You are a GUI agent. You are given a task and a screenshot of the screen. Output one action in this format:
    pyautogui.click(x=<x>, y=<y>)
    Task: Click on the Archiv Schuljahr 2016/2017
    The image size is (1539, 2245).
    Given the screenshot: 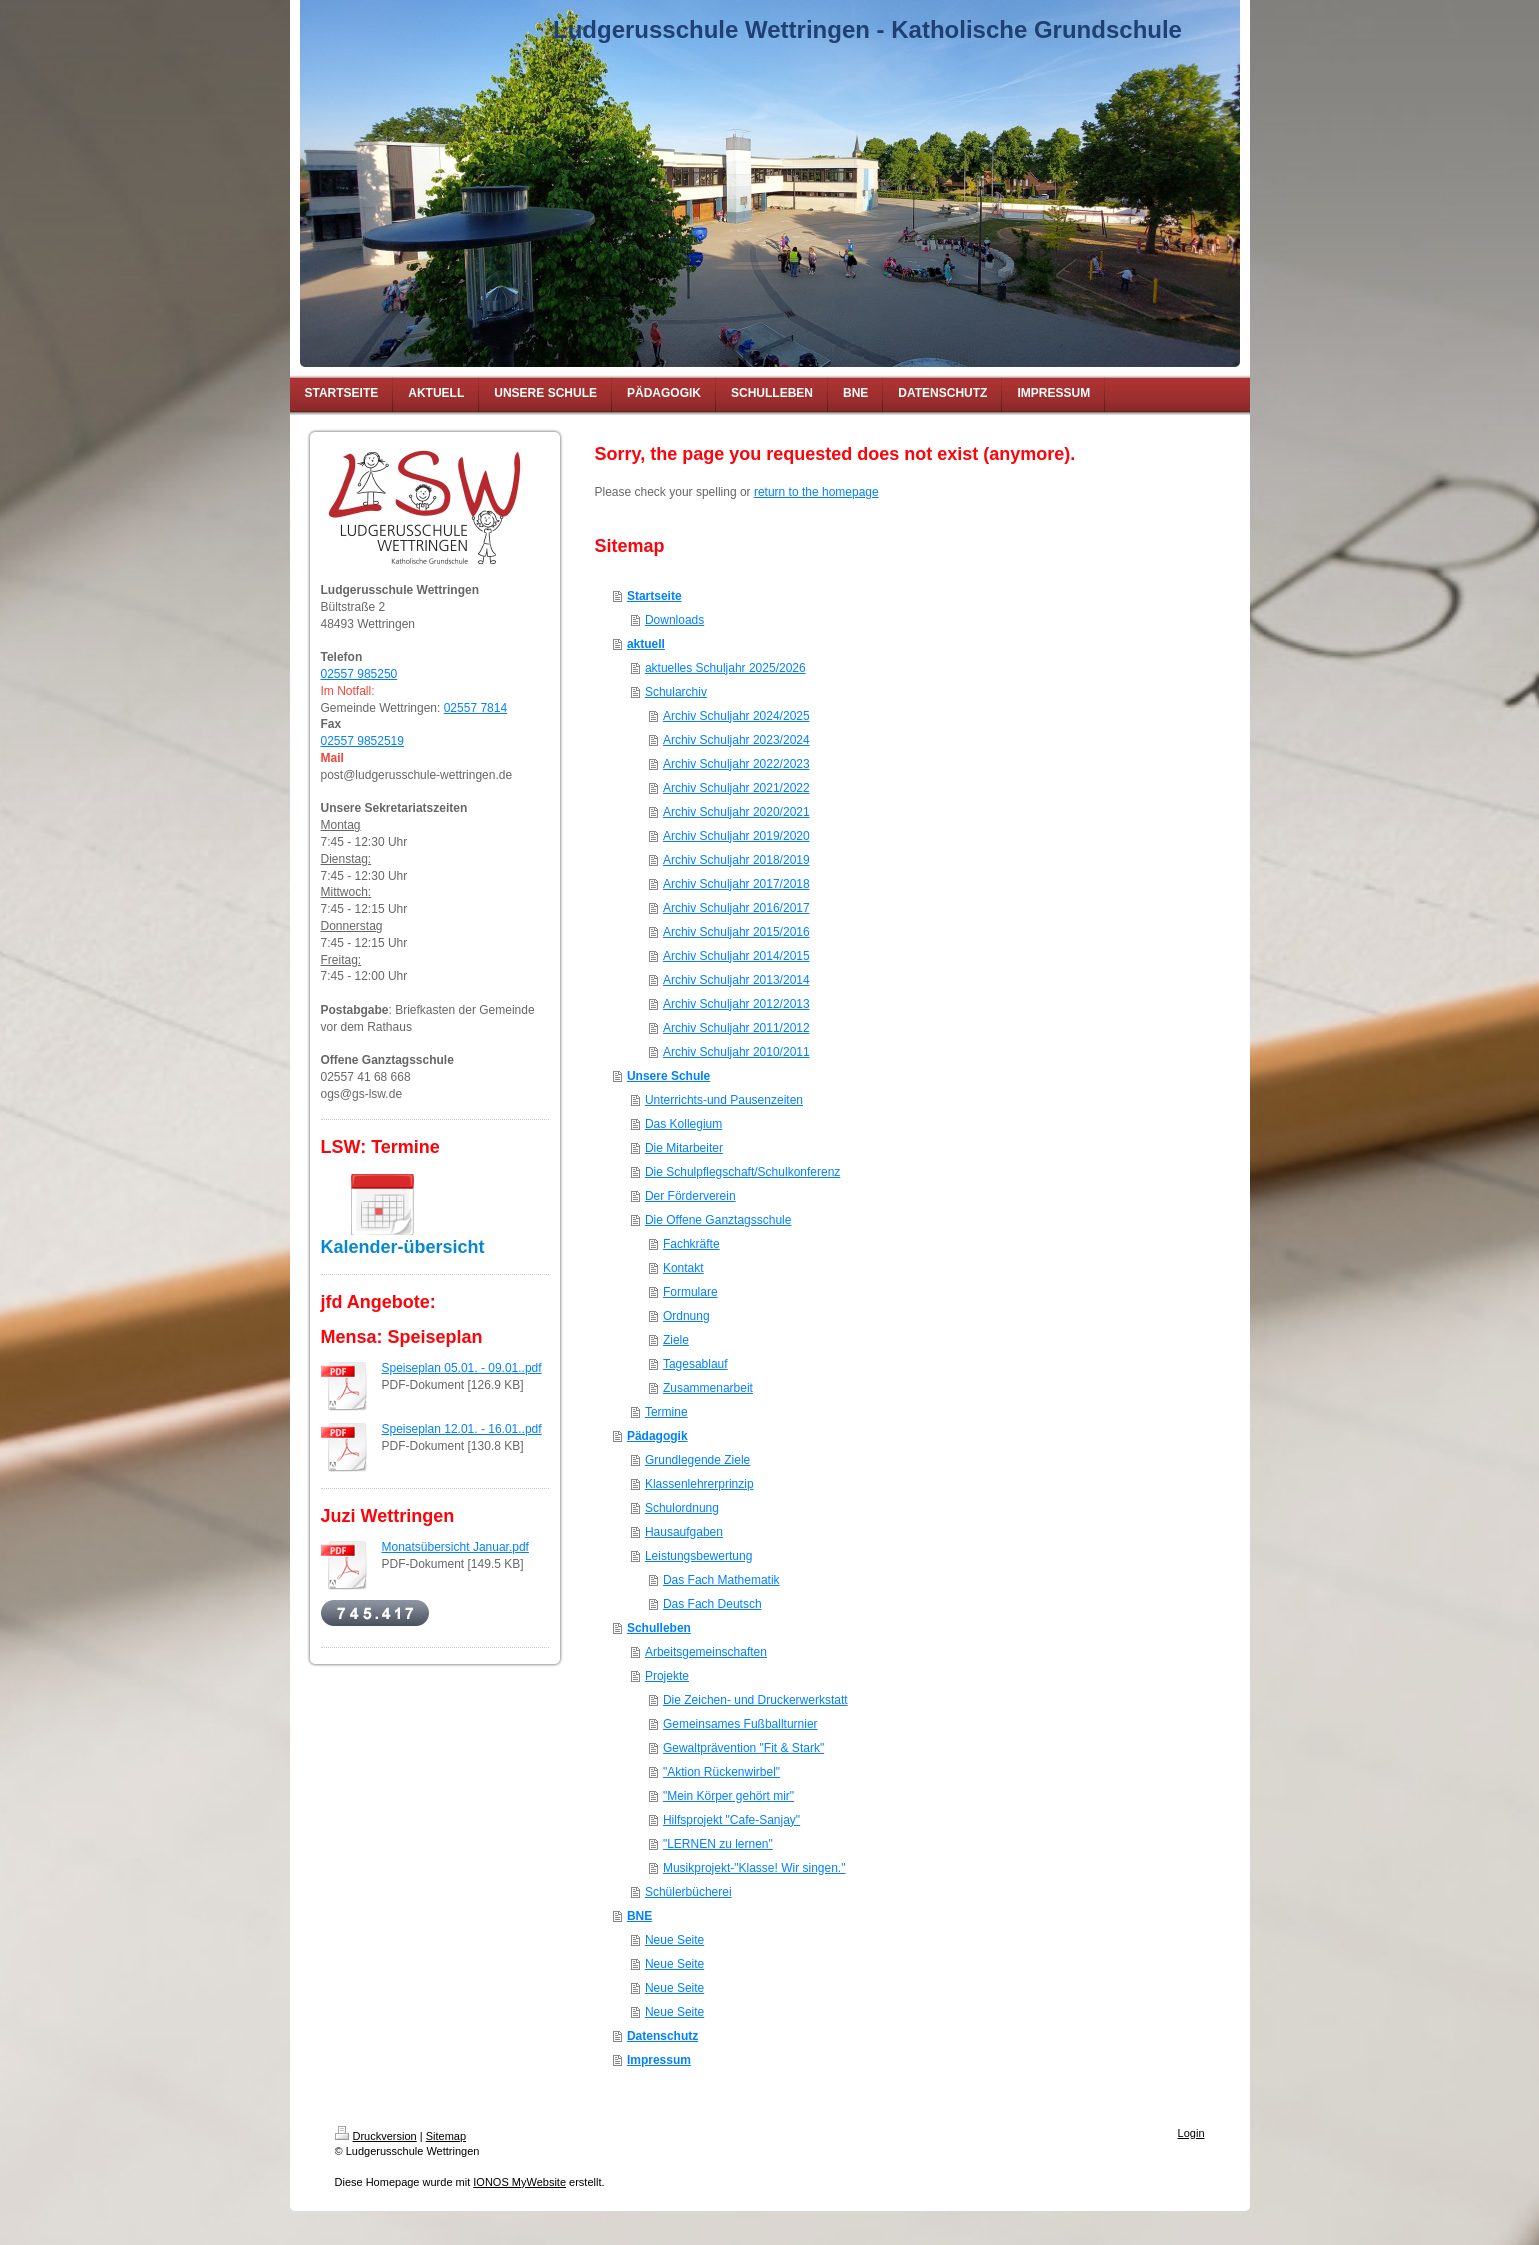 What is the action you would take?
    pyautogui.click(x=736, y=908)
    